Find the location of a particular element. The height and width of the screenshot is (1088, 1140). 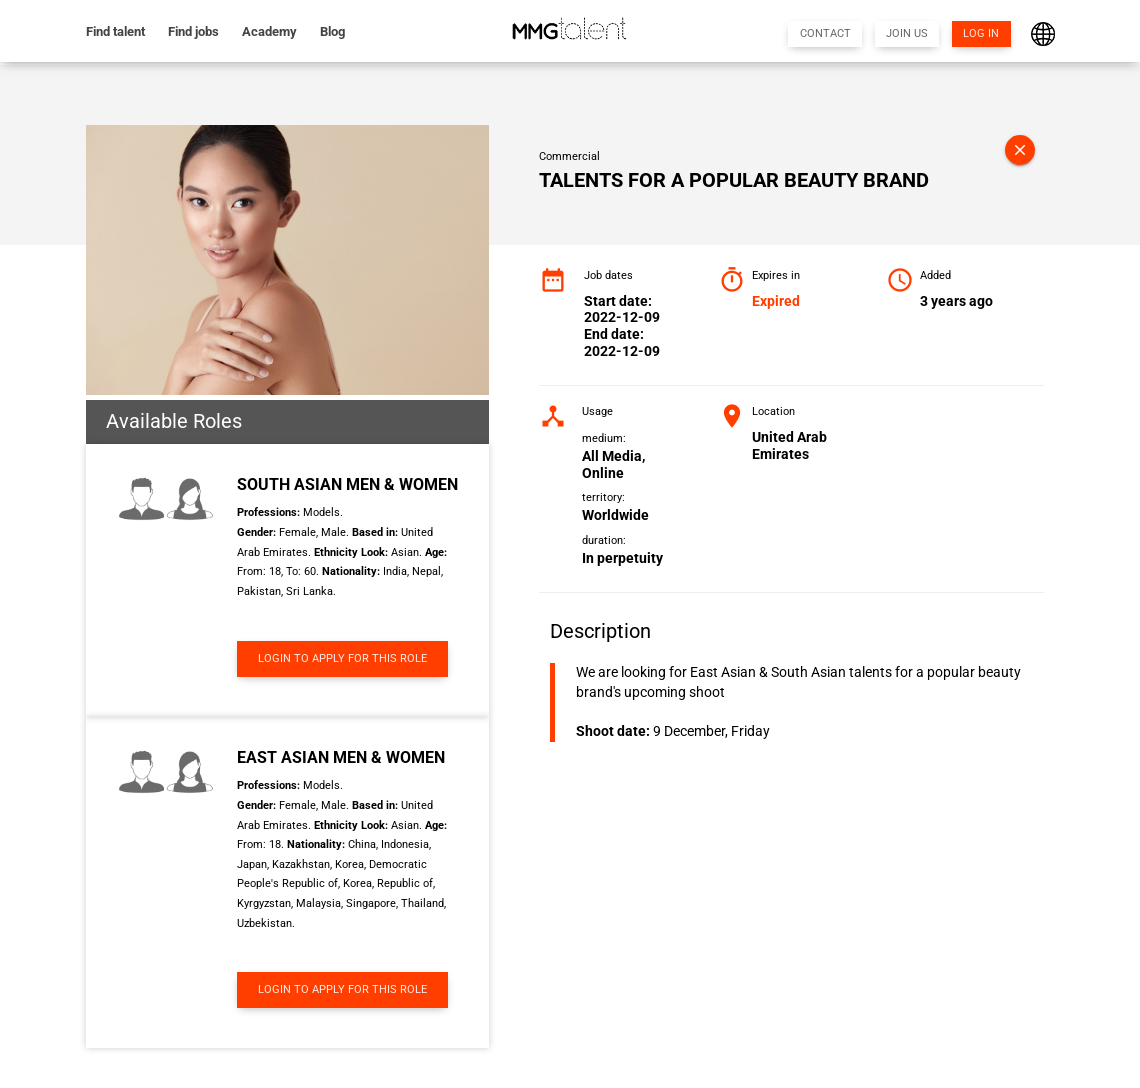

Academy is located at coordinates (269, 31).